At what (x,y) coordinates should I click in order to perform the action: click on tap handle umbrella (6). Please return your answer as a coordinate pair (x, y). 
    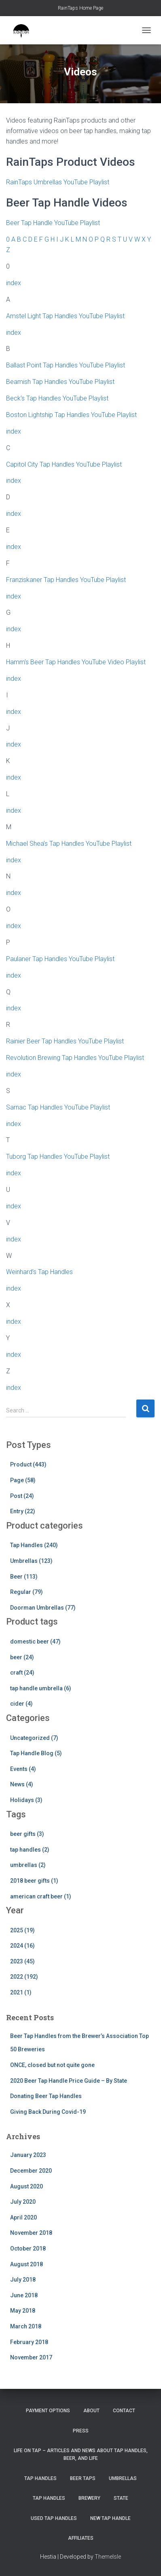
    Looking at the image, I should click on (40, 1688).